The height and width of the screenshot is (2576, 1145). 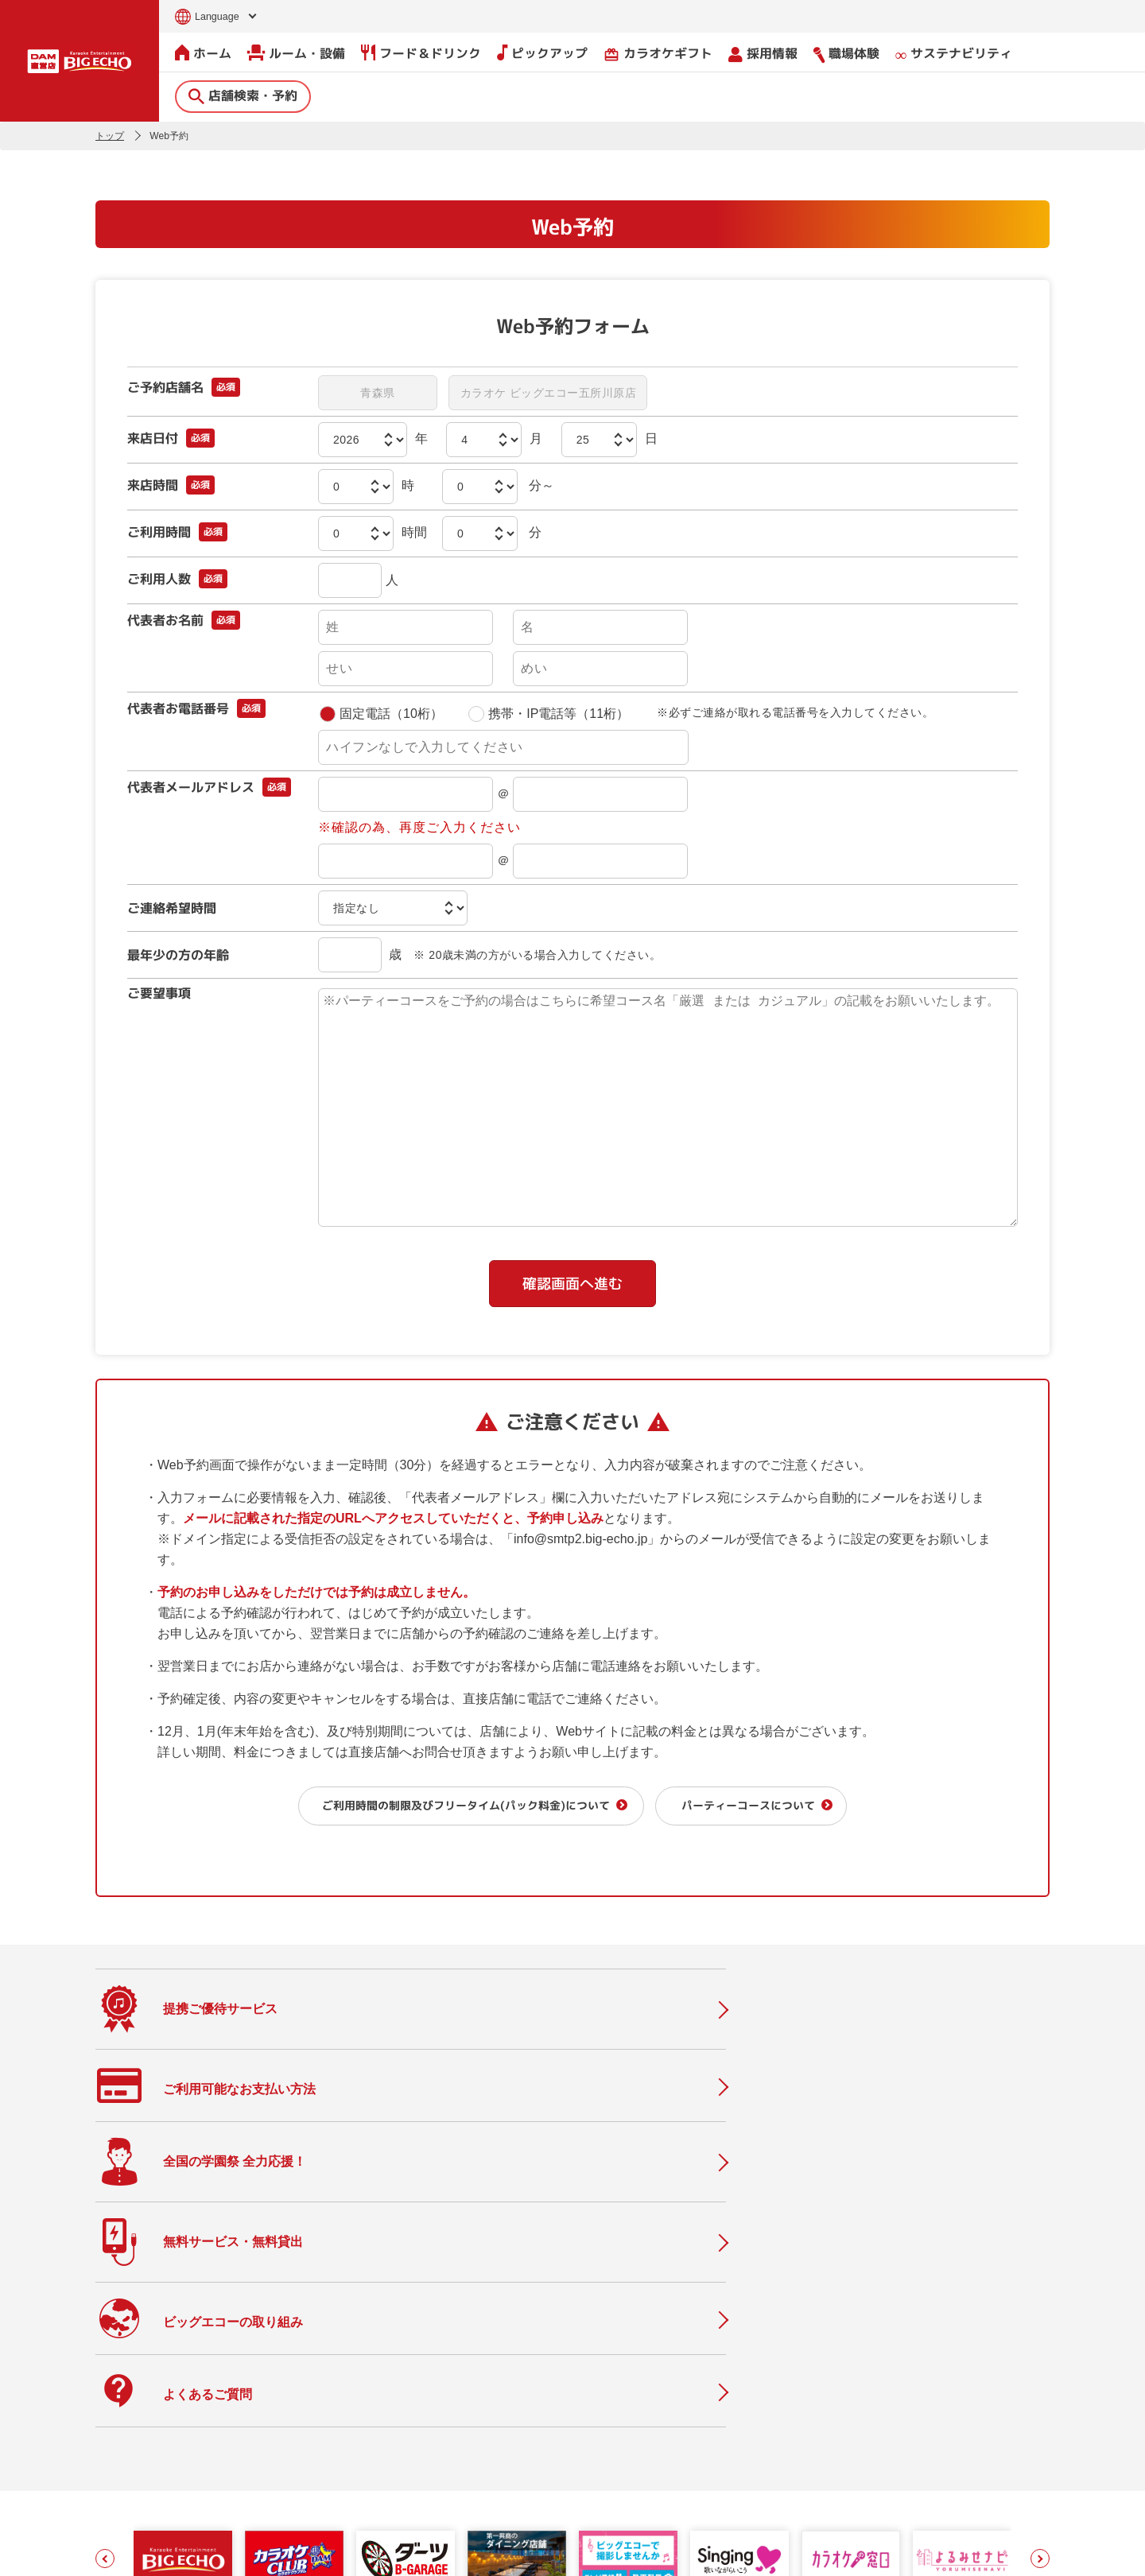 What do you see at coordinates (846, 53) in the screenshot?
I see `職場体験` at bounding box center [846, 53].